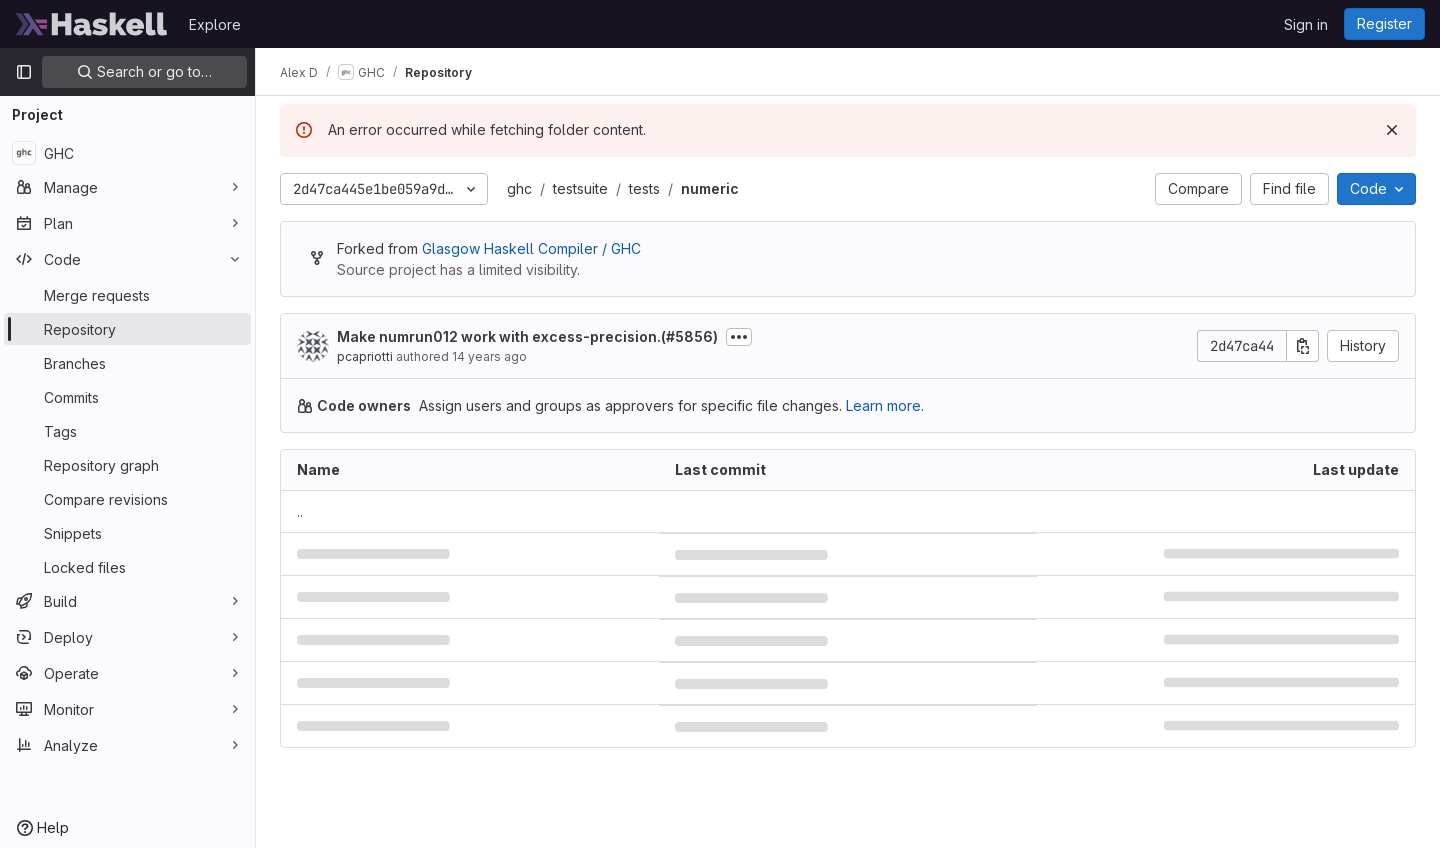 This screenshot has height=848, width=1440. What do you see at coordinates (127, 465) in the screenshot?
I see `[Repository graph]` at bounding box center [127, 465].